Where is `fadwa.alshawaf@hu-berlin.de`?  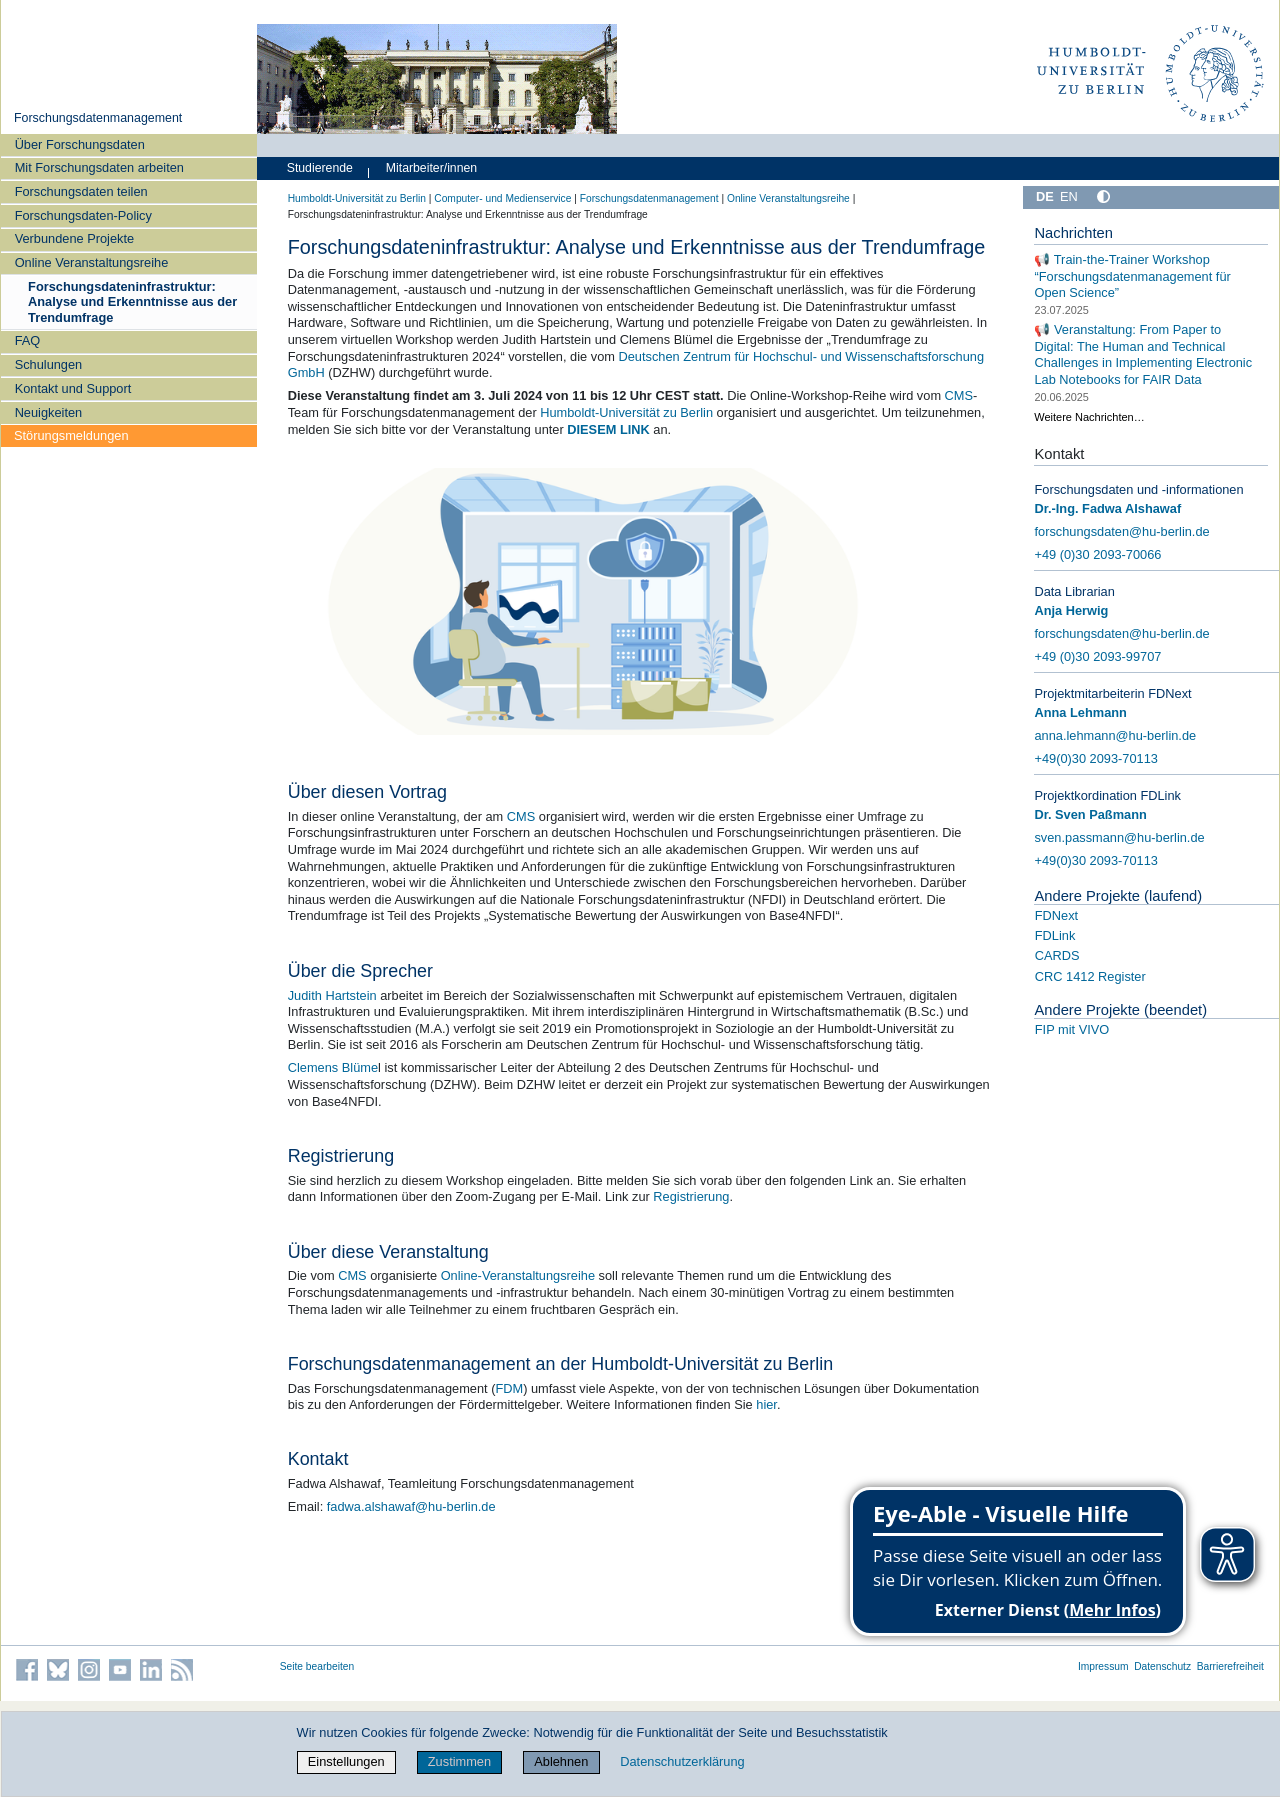 fadwa.alshawaf@hu-berlin.de is located at coordinates (411, 1506).